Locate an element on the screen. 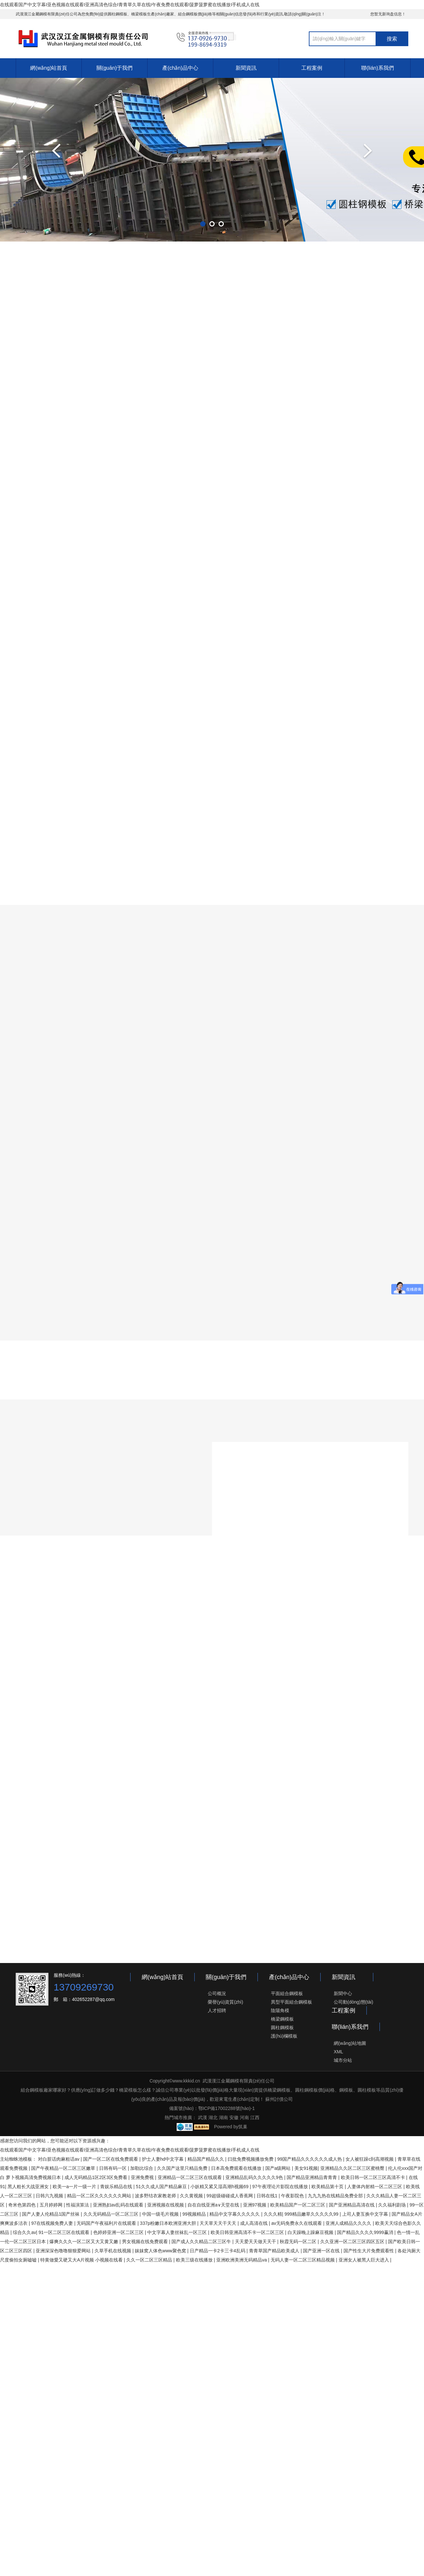 The image size is (424, 2576). 武漢 is located at coordinates (202, 2117).